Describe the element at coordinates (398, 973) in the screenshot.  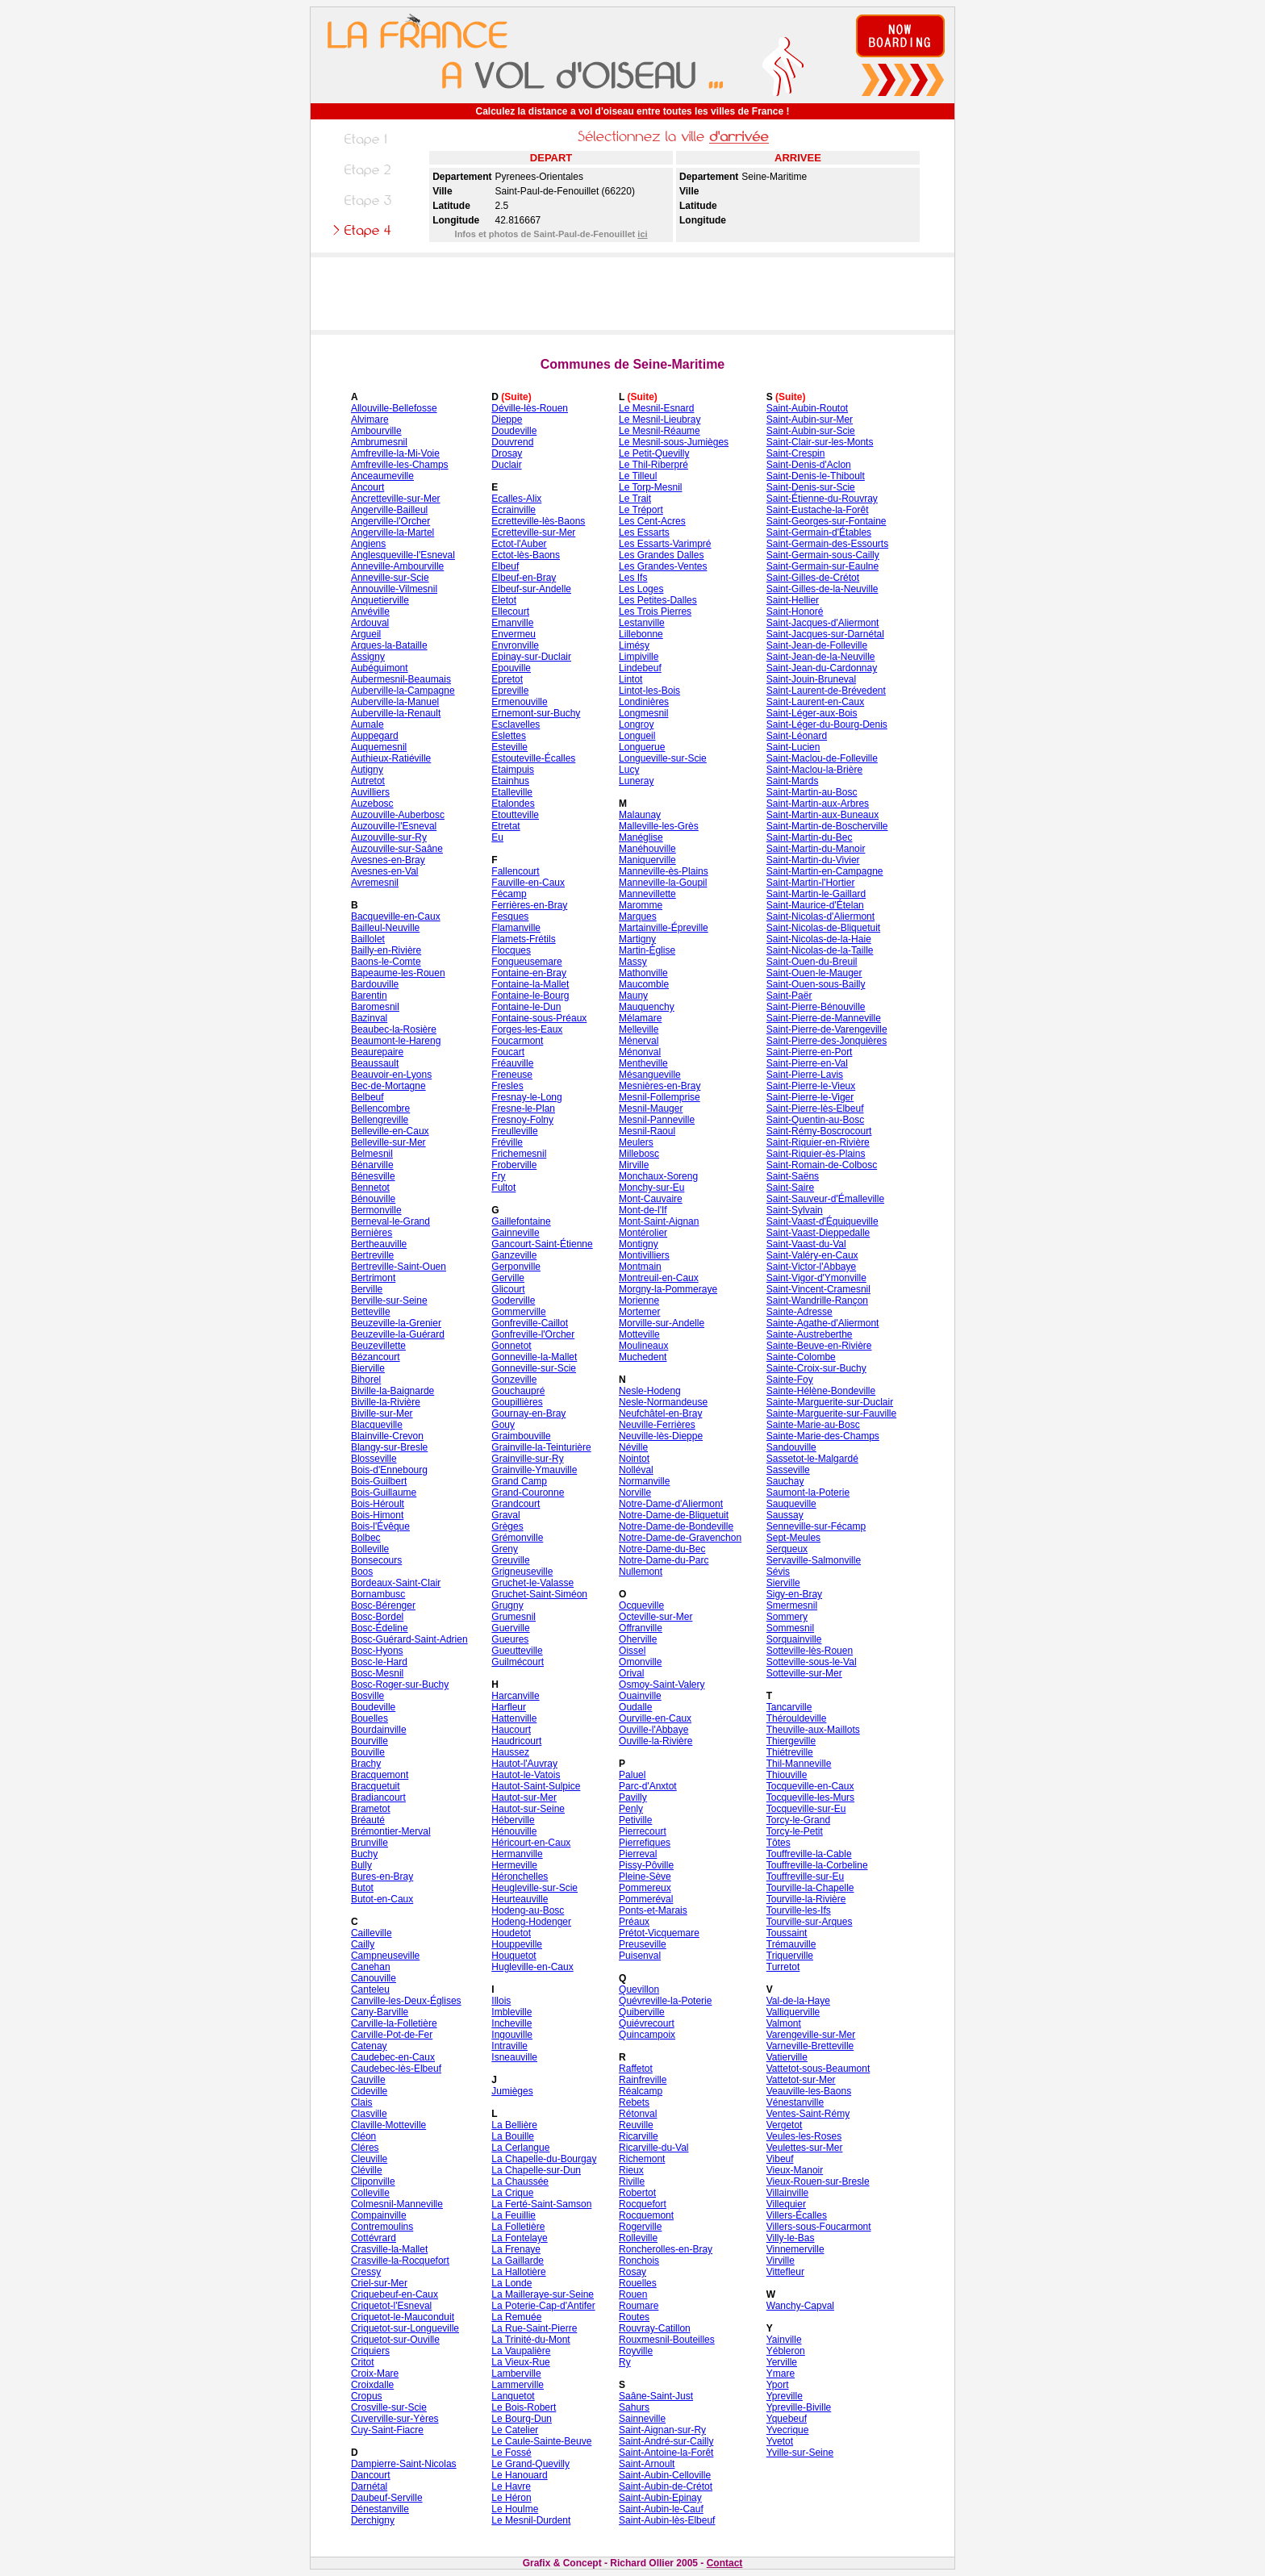
I see `Bapeaume-les-Rouen` at that location.